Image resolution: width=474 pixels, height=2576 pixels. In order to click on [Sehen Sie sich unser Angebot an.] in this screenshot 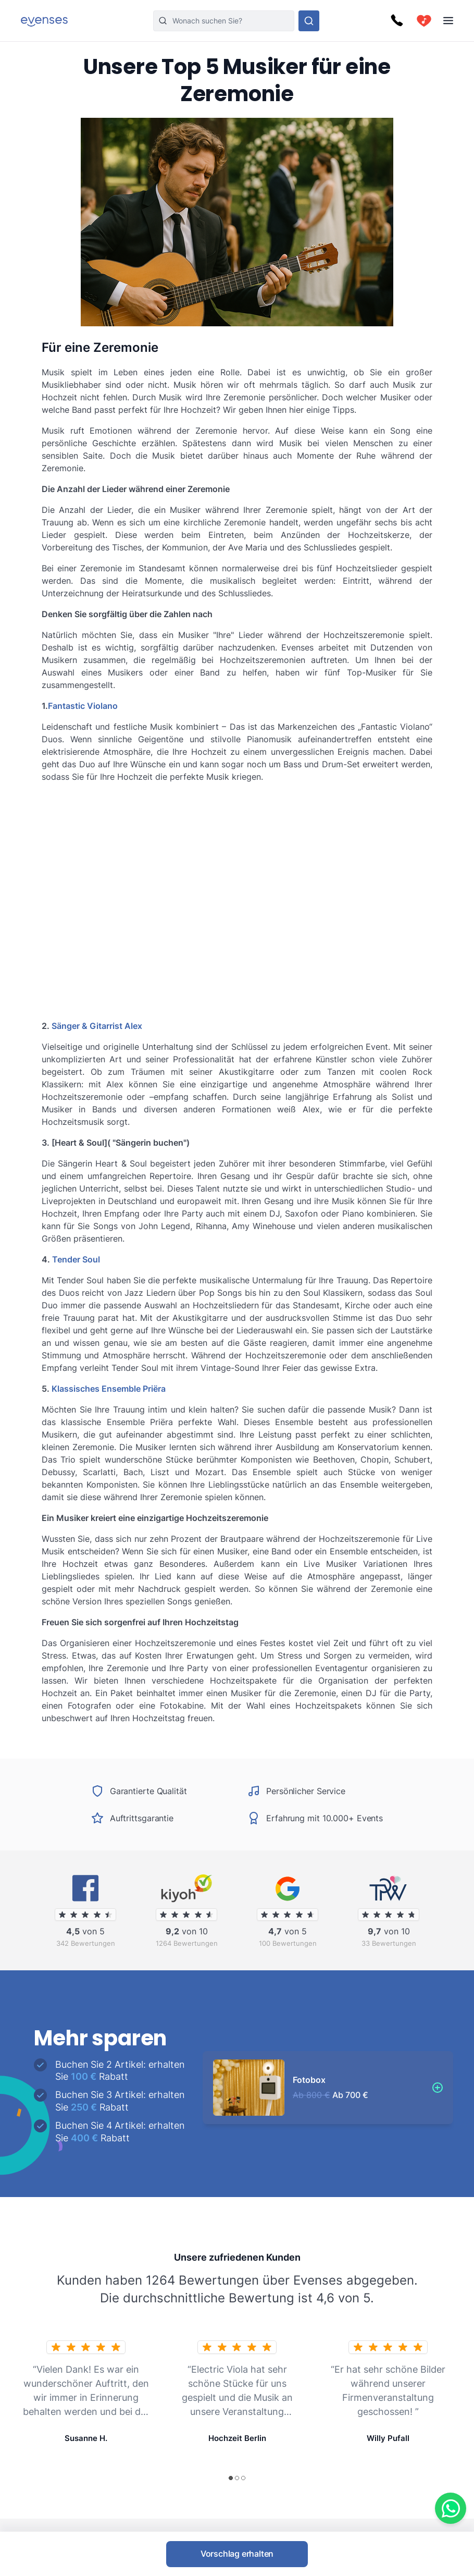, I will do `click(308, 20)`.